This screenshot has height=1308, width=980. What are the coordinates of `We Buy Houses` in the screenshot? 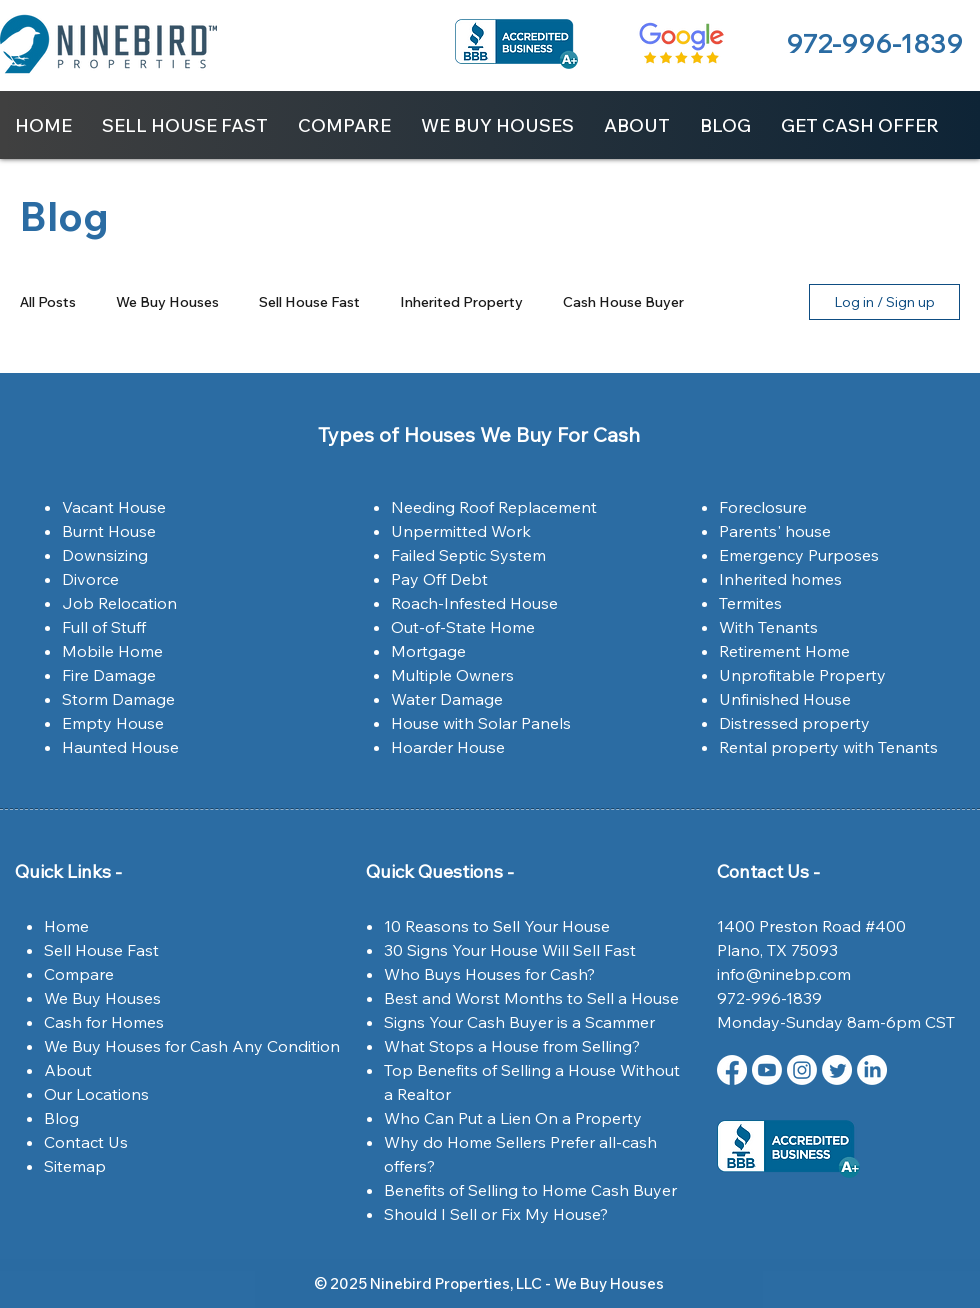 It's located at (167, 302).